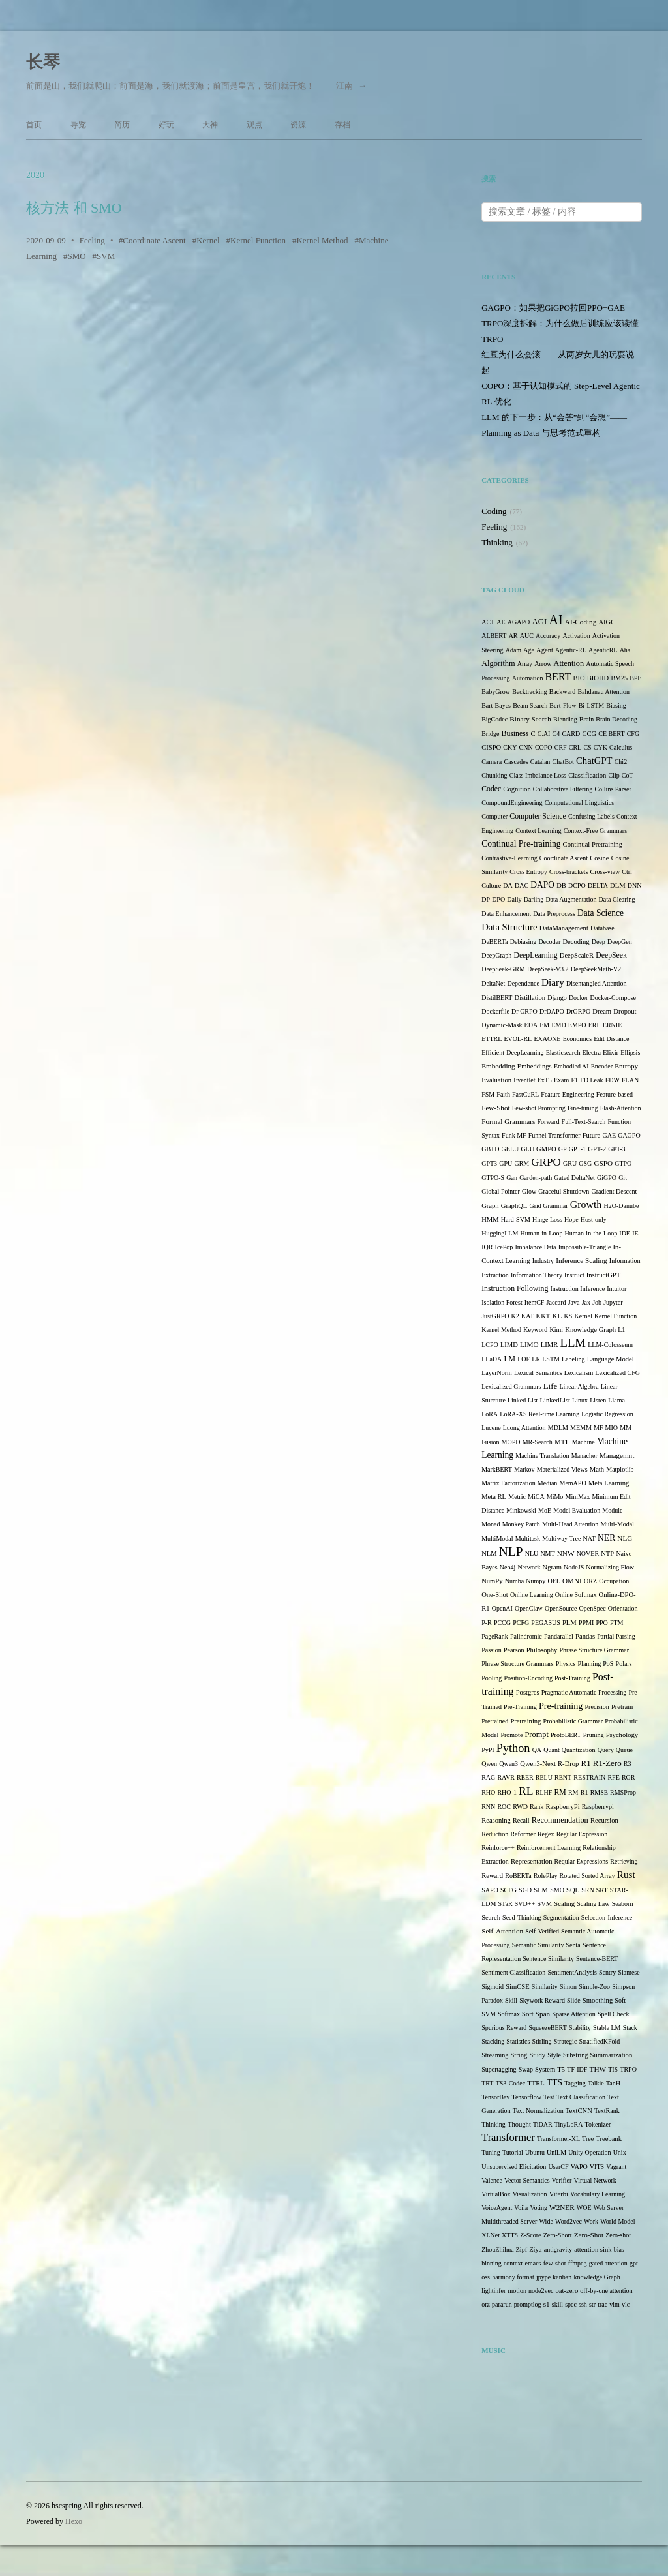 This screenshot has height=2576, width=668. What do you see at coordinates (591, 705) in the screenshot?
I see `Bi-LSTM` at bounding box center [591, 705].